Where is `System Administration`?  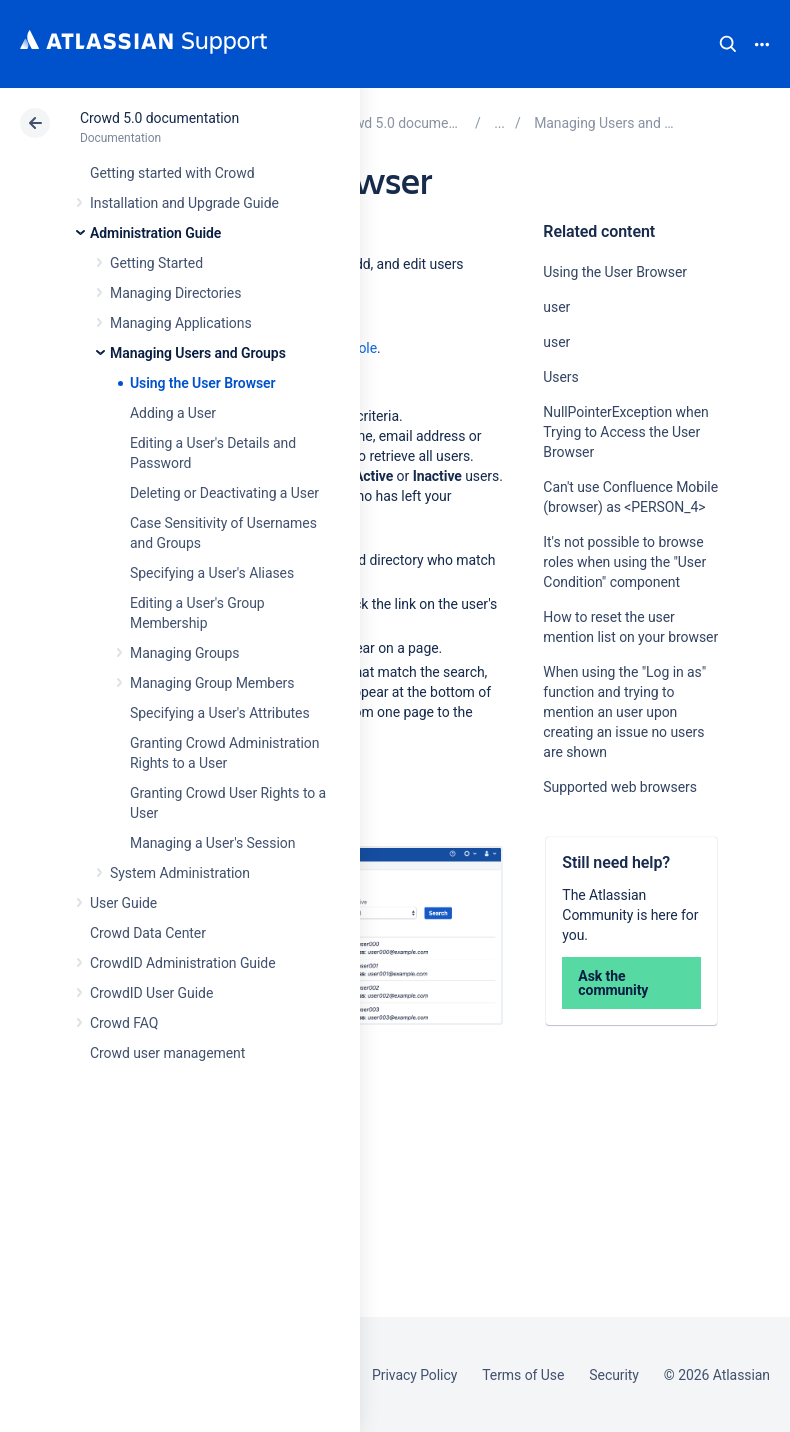 System Administration is located at coordinates (180, 873).